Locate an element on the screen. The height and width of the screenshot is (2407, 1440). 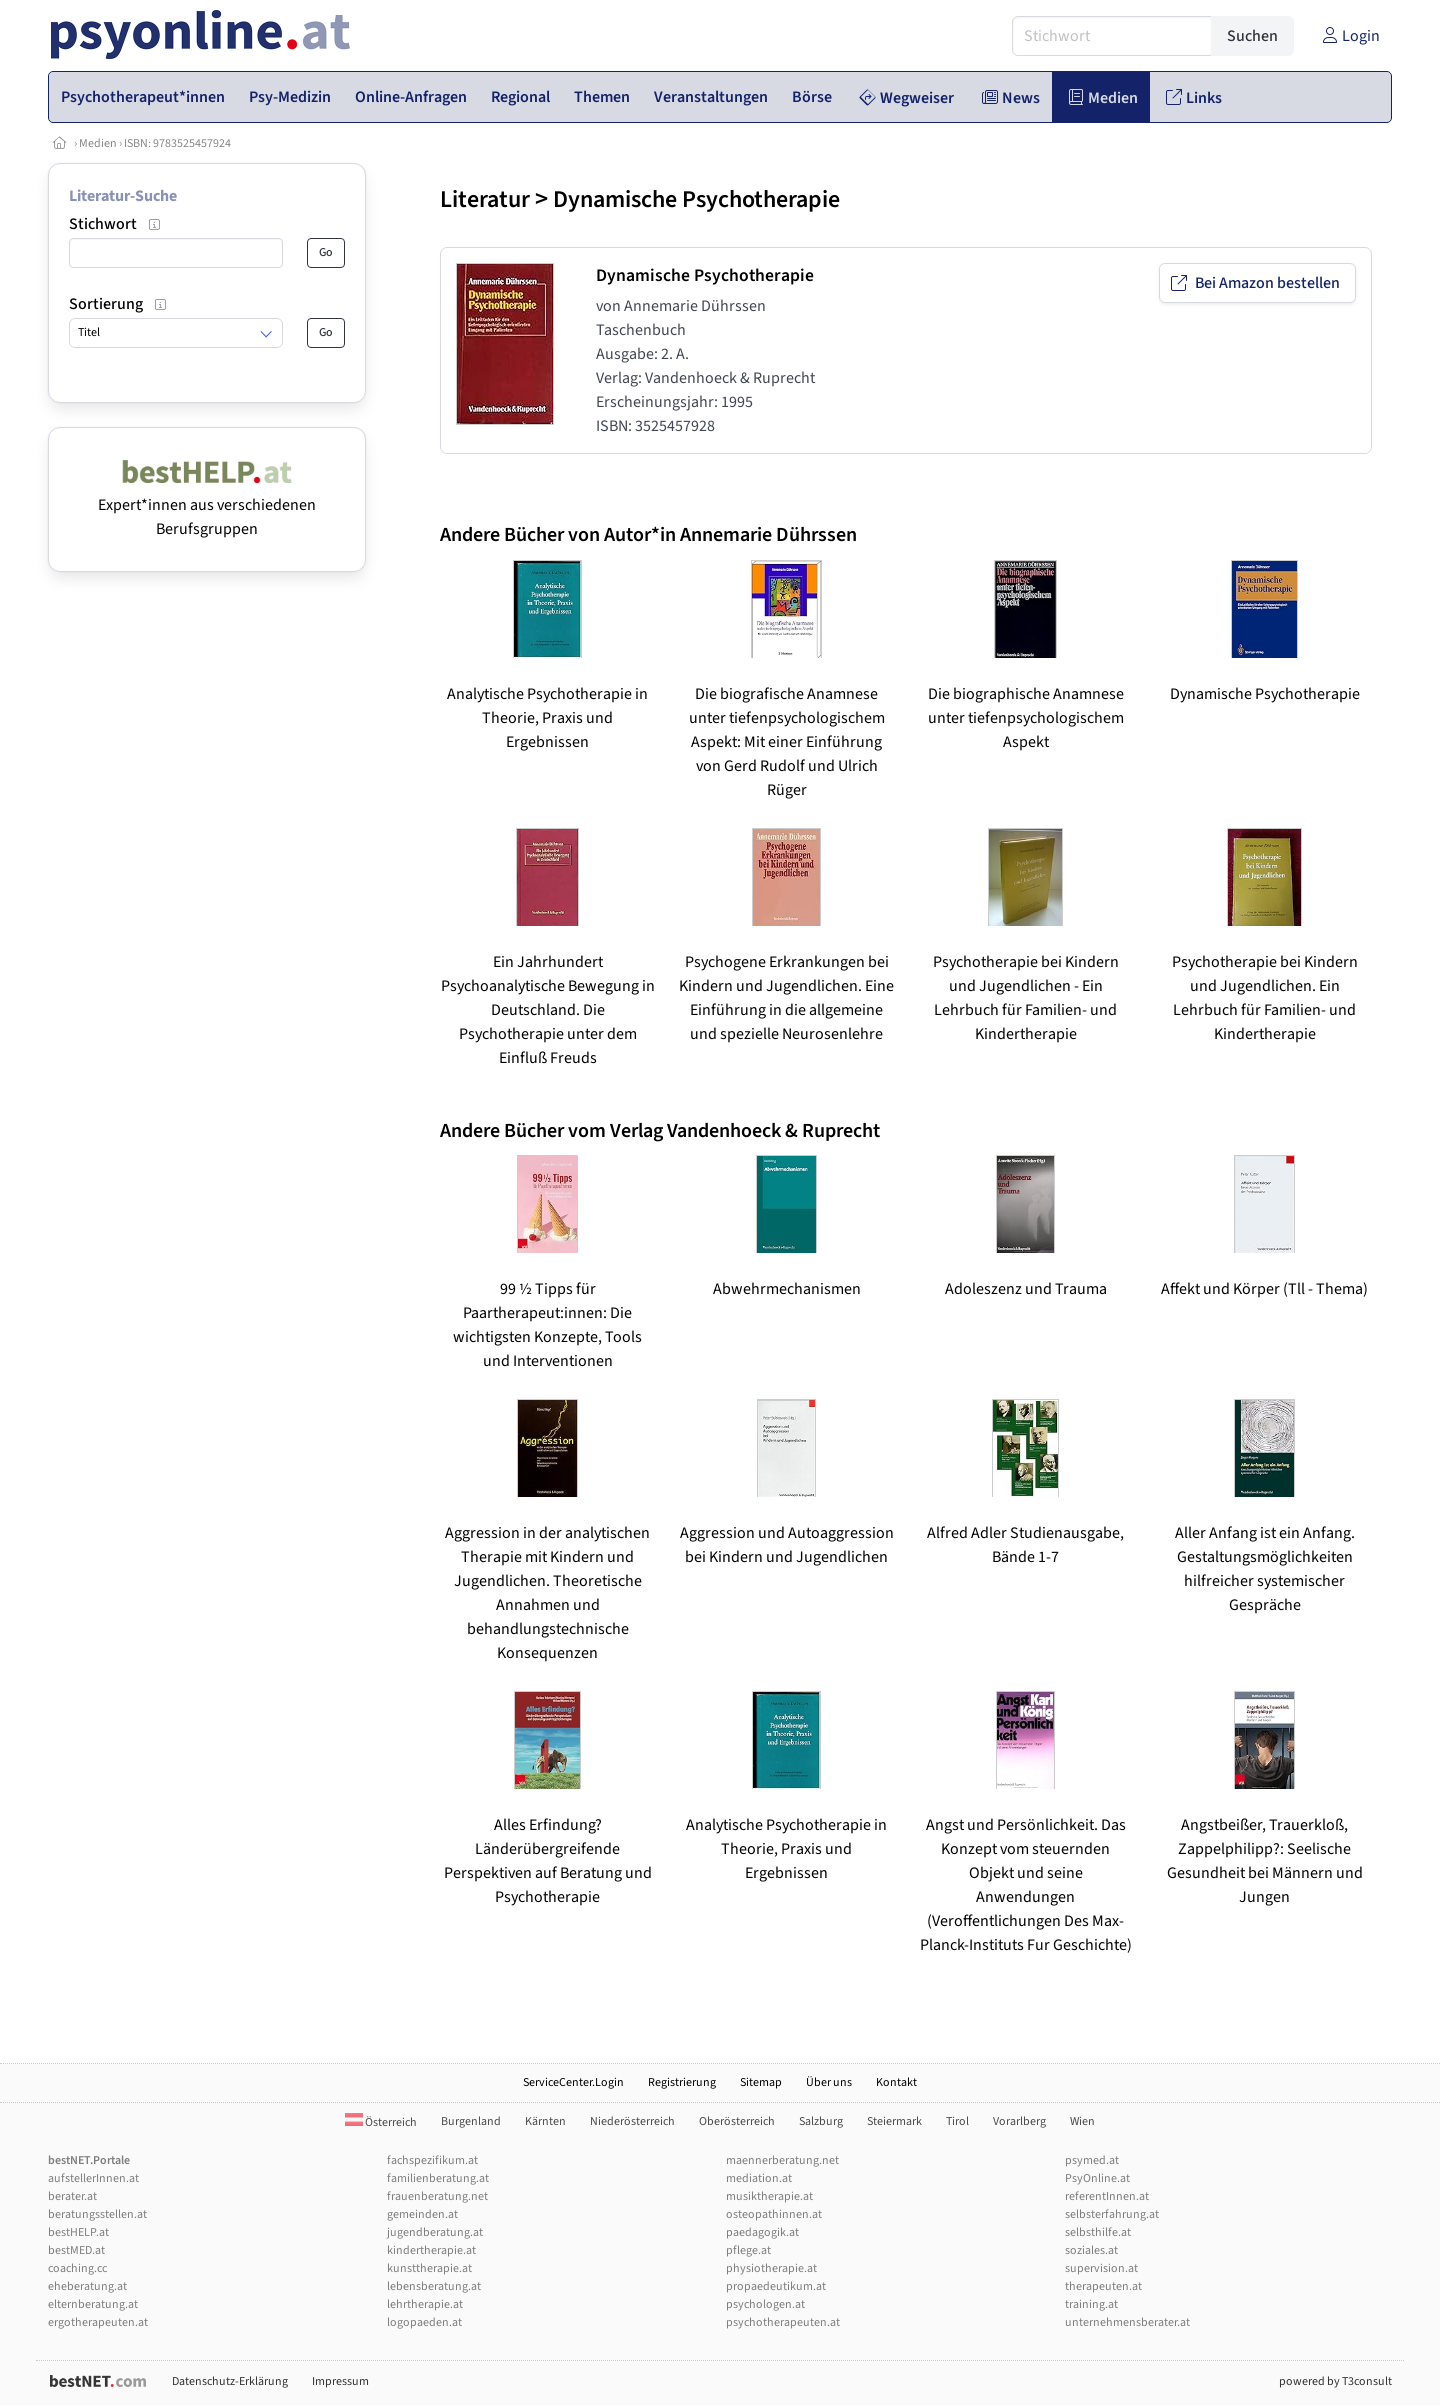
ServiceCenter.Login is located at coordinates (573, 2082).